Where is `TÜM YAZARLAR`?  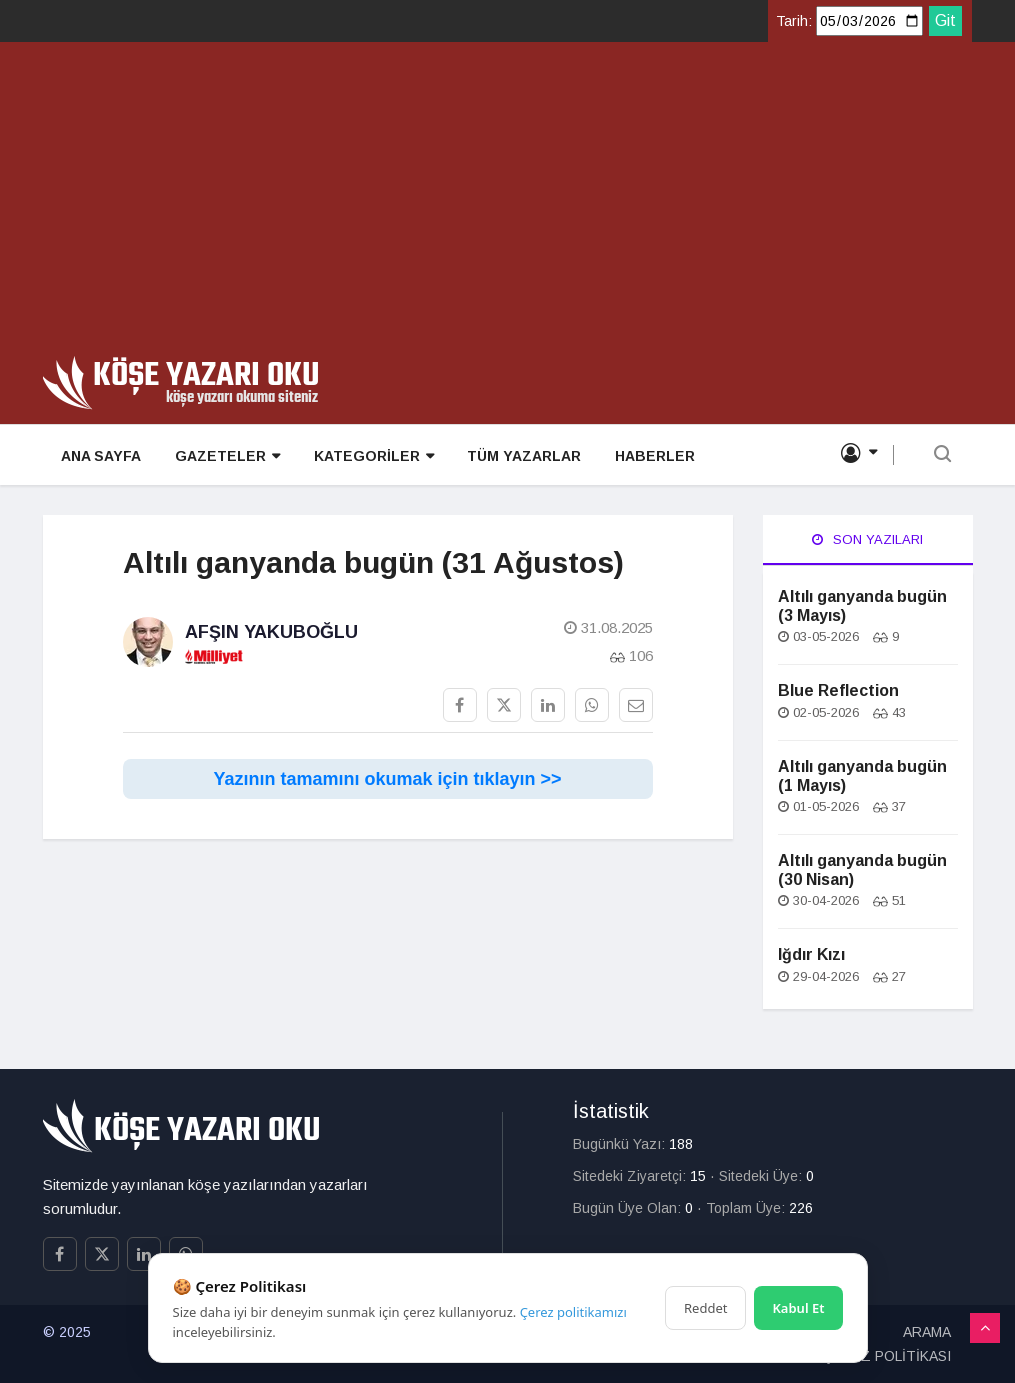
TÜM YAZARLAR is located at coordinates (517, 456).